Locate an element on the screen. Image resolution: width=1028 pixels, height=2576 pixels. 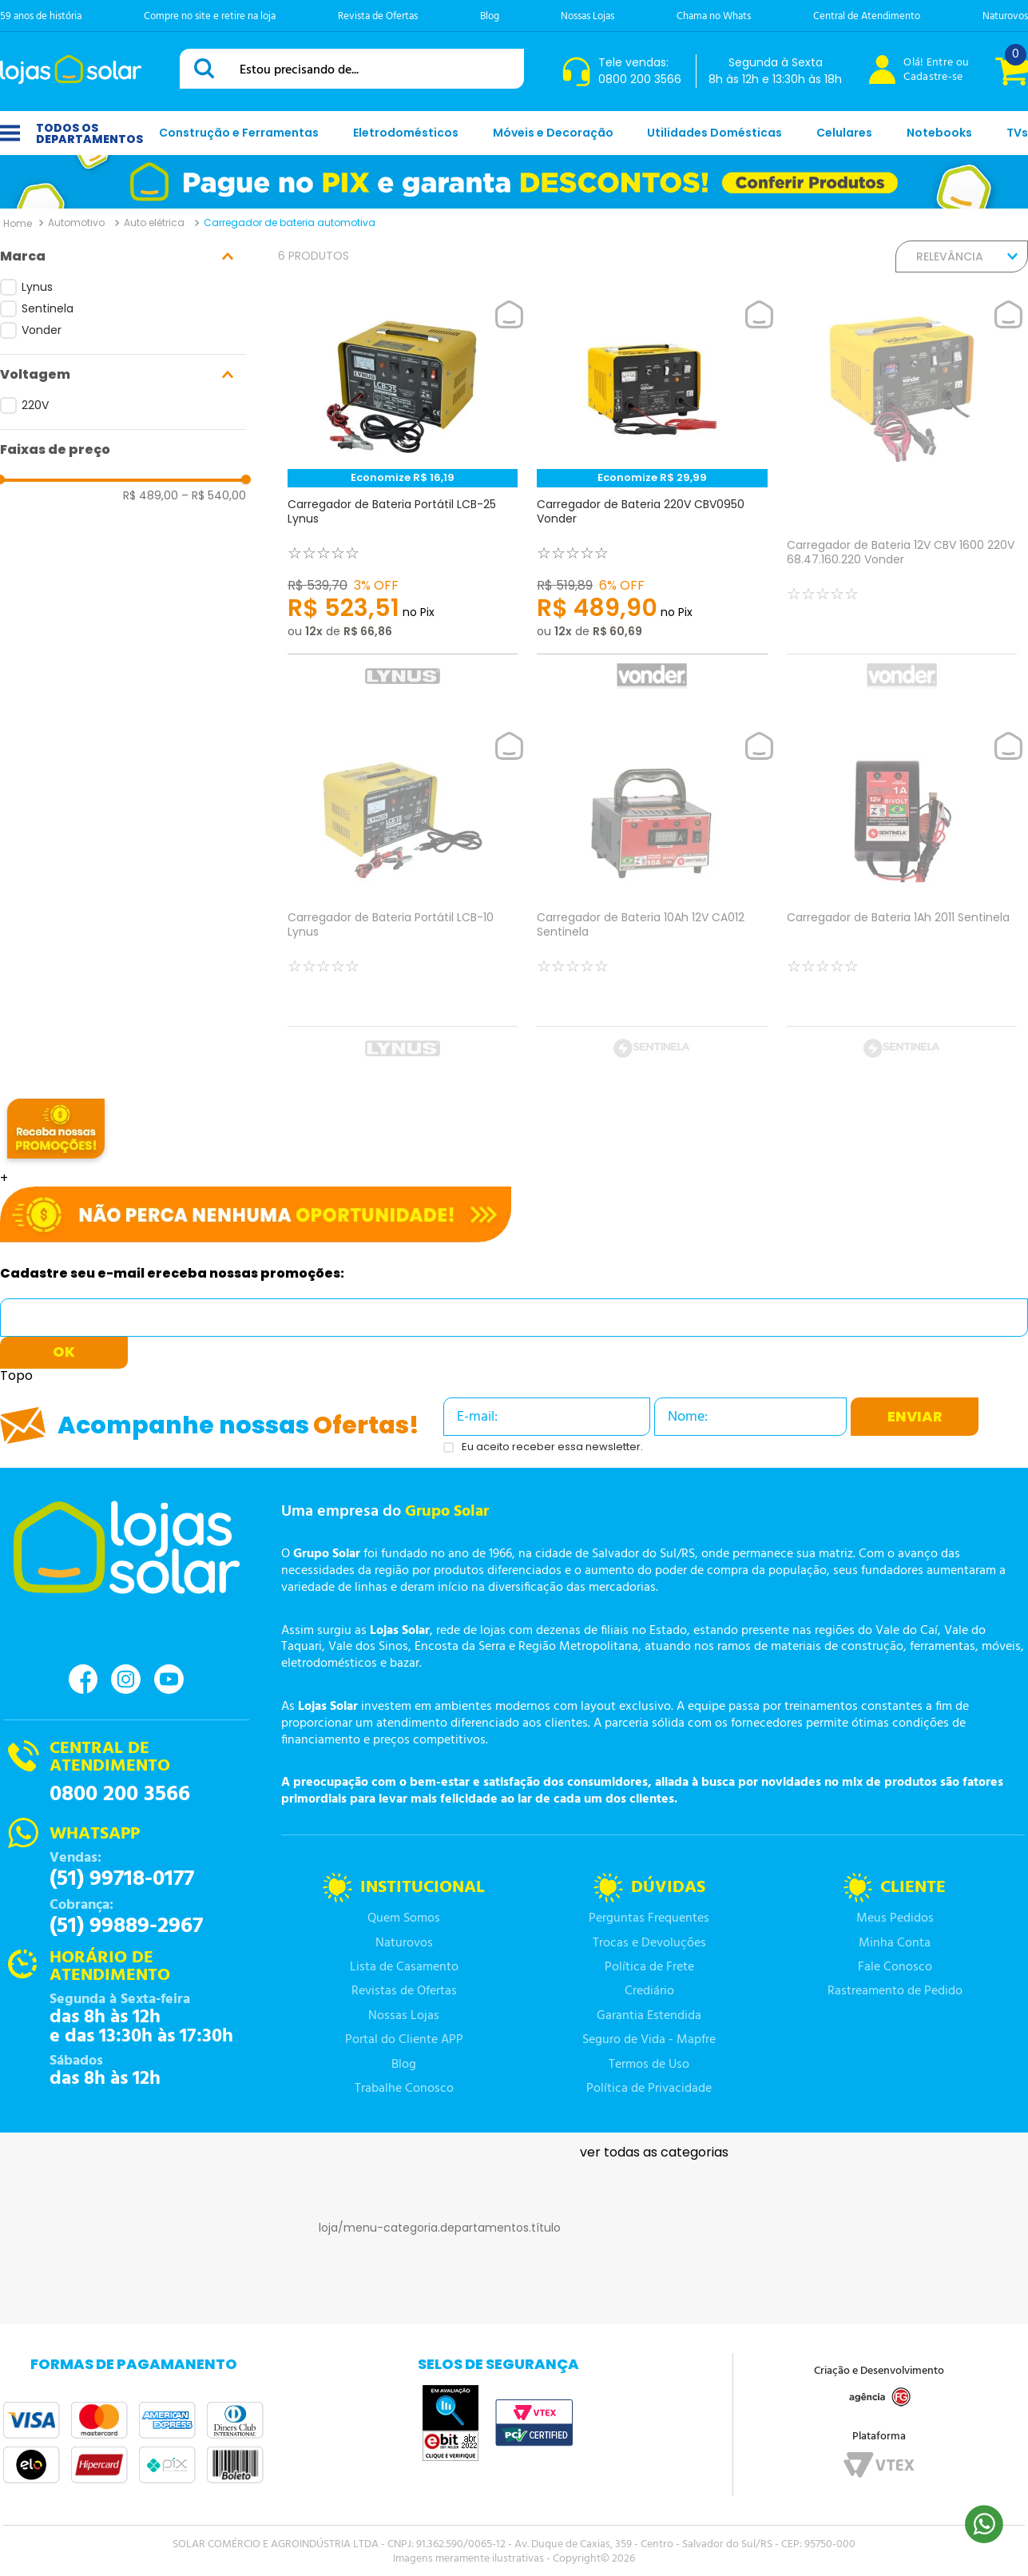
[Carregador de Bateria Portátil LCB-10 Lynus] is located at coordinates (403, 904).